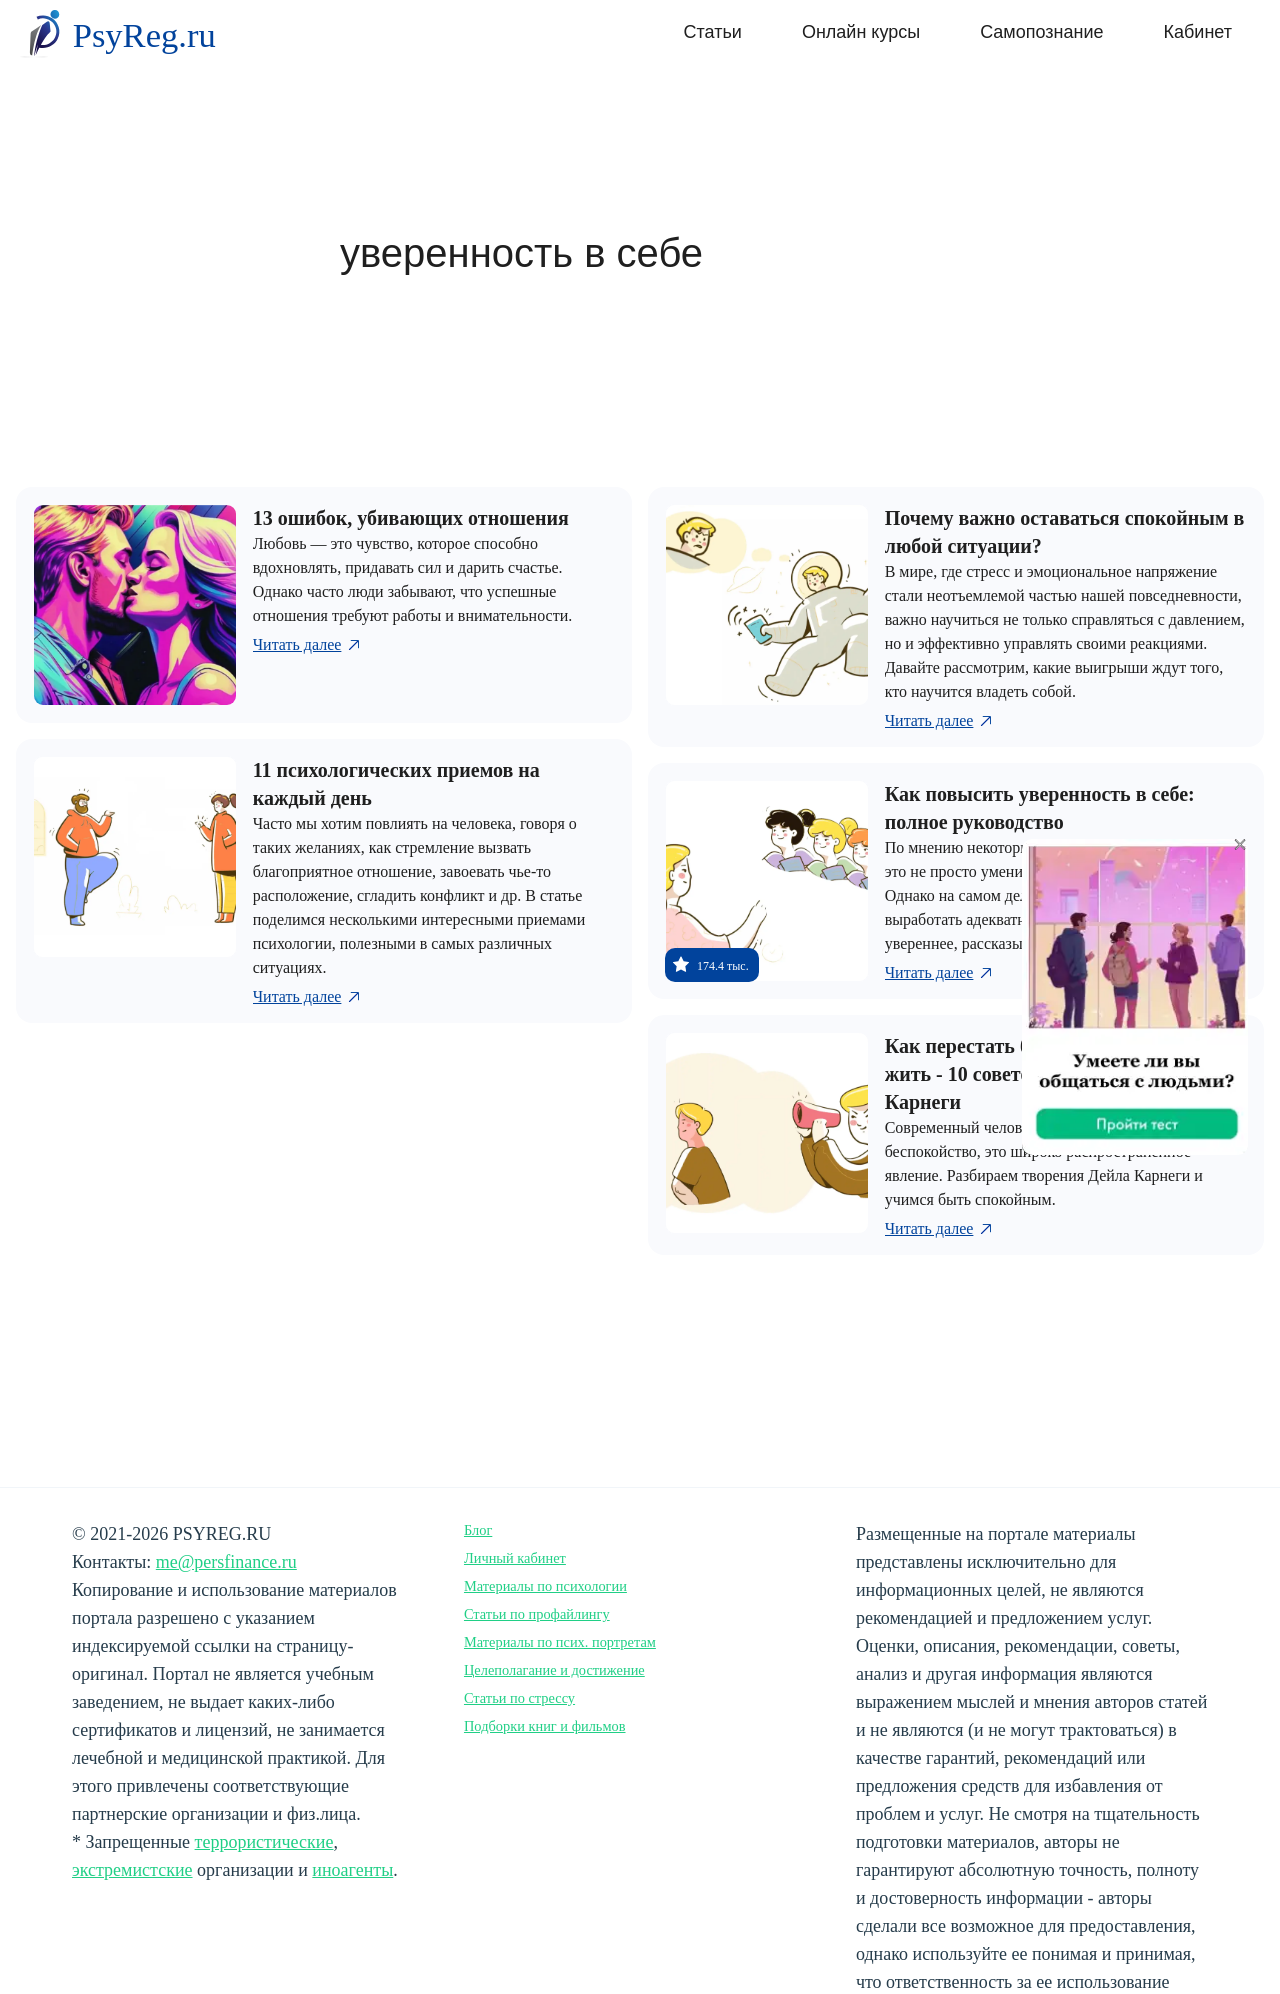 The image size is (1280, 1994). What do you see at coordinates (515, 1558) in the screenshot?
I see `Личный кабинет` at bounding box center [515, 1558].